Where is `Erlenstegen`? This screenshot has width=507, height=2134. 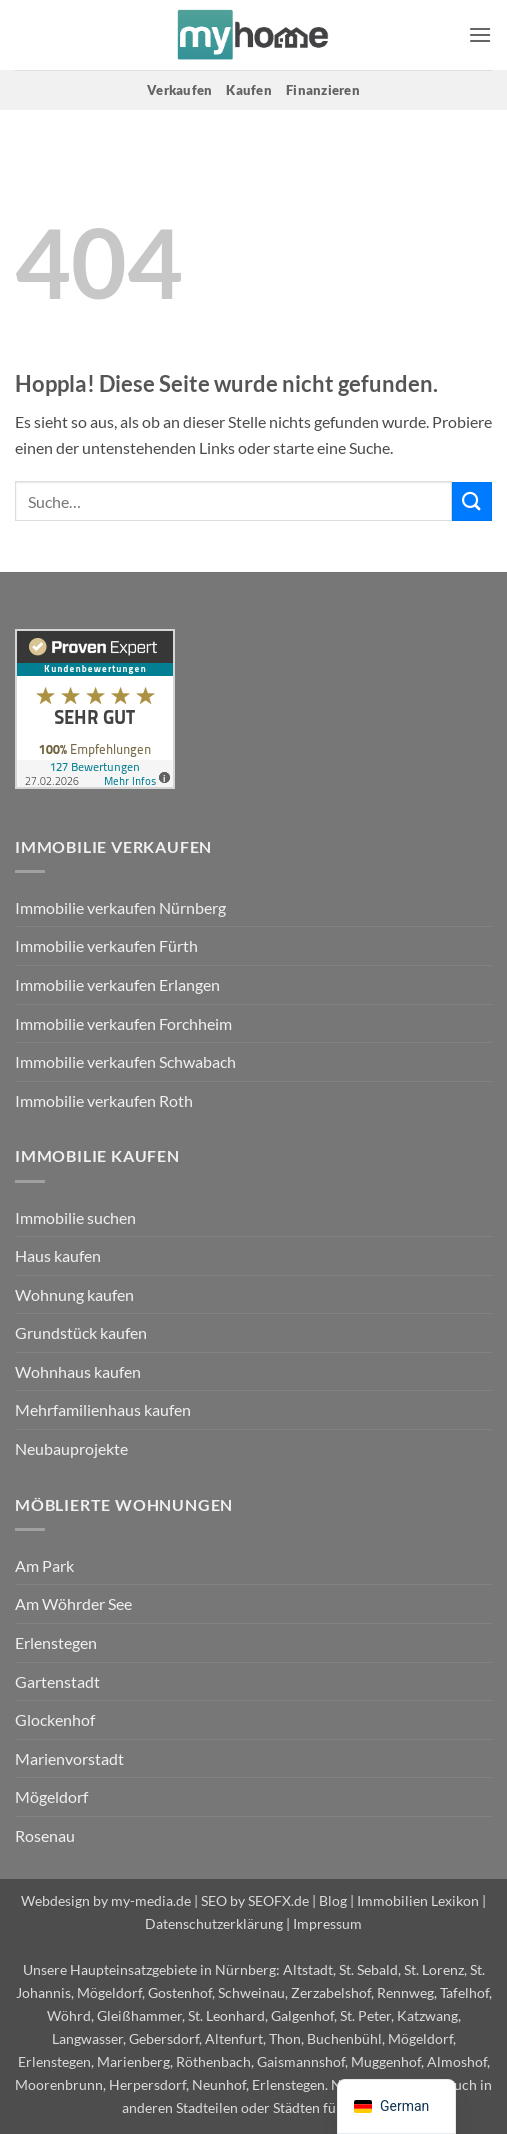 Erlenstegen is located at coordinates (56, 1642).